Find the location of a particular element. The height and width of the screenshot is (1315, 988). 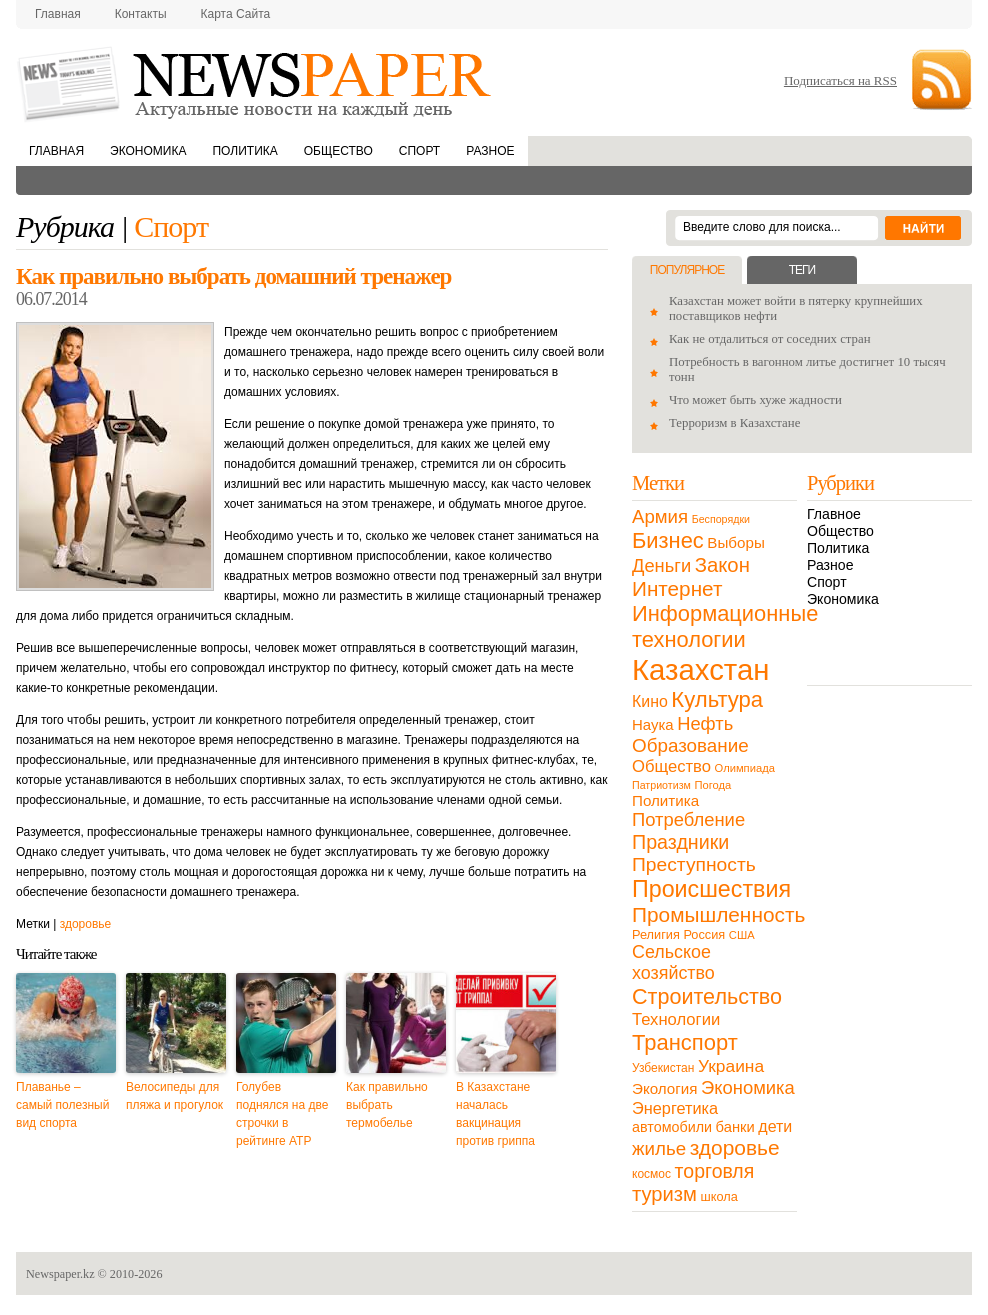

Терроризм в Казахстане is located at coordinates (734, 423).